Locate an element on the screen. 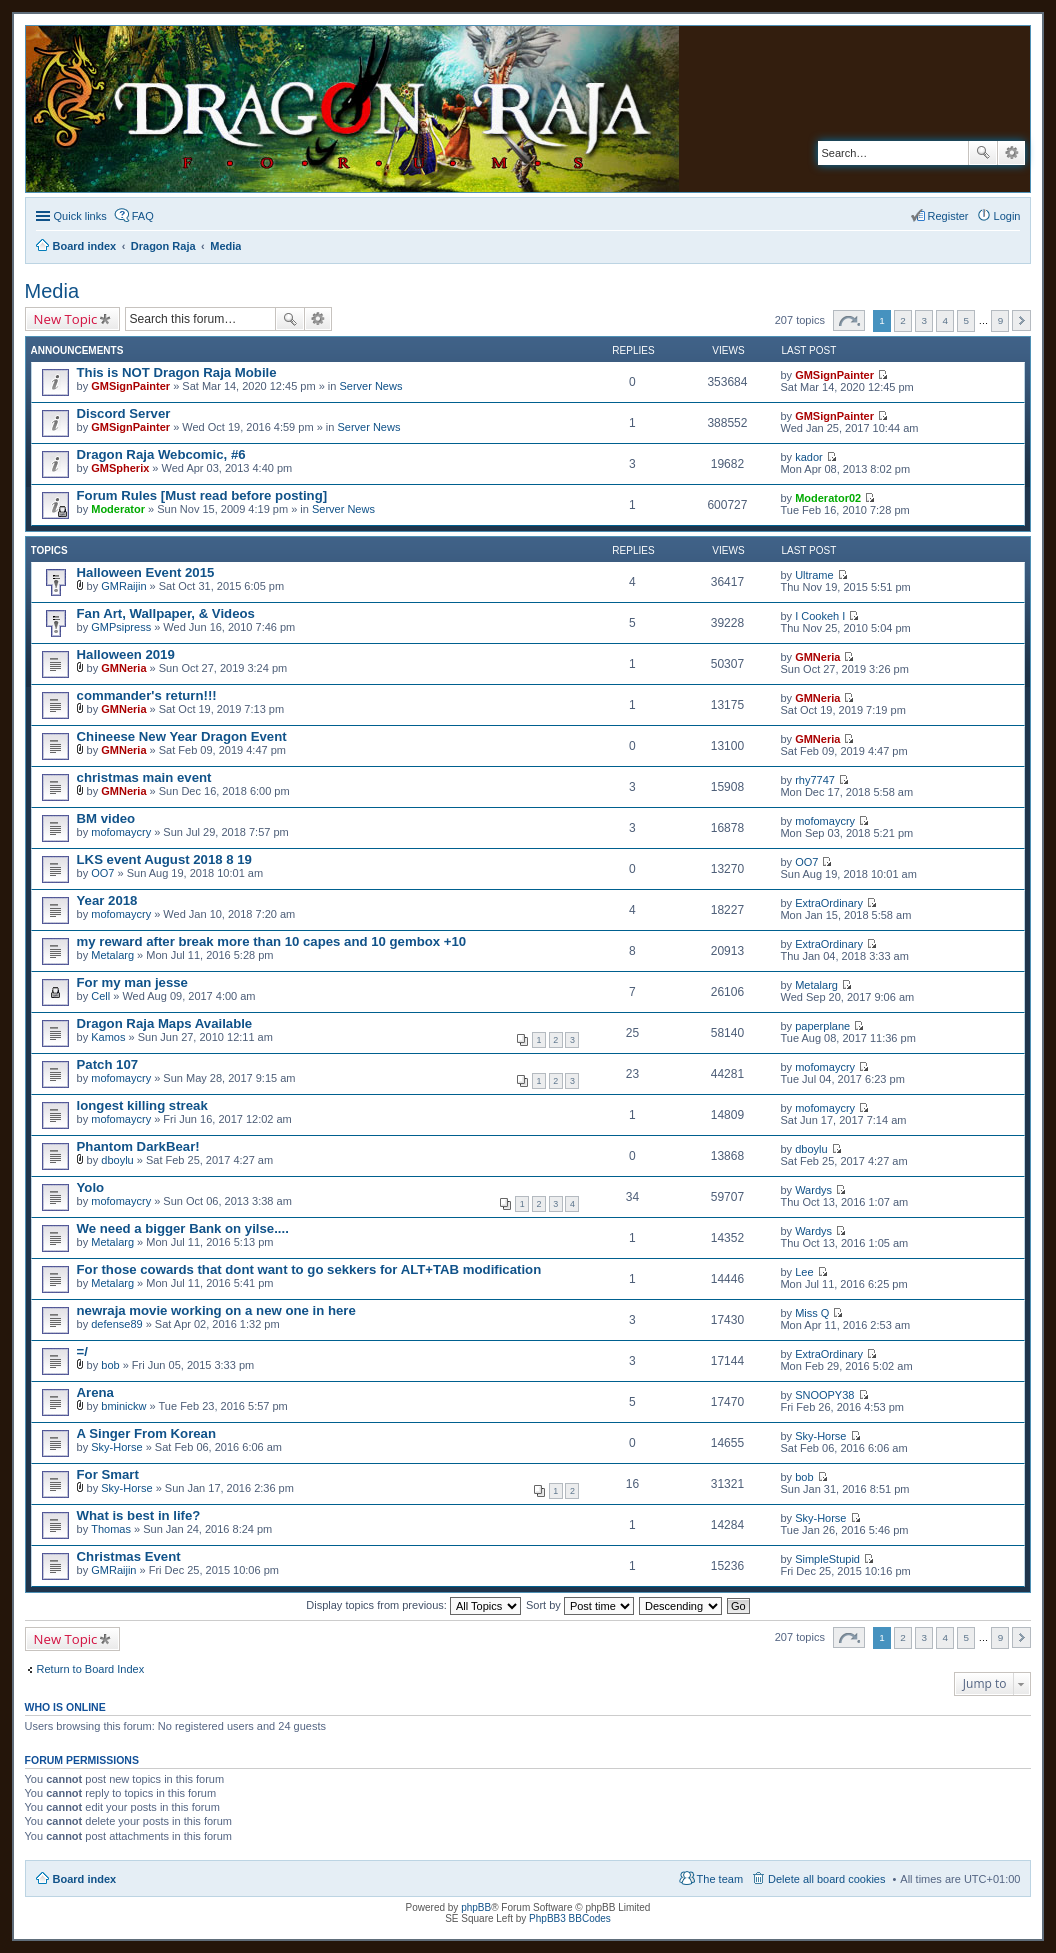 The image size is (1056, 1953). Search is located at coordinates (983, 153).